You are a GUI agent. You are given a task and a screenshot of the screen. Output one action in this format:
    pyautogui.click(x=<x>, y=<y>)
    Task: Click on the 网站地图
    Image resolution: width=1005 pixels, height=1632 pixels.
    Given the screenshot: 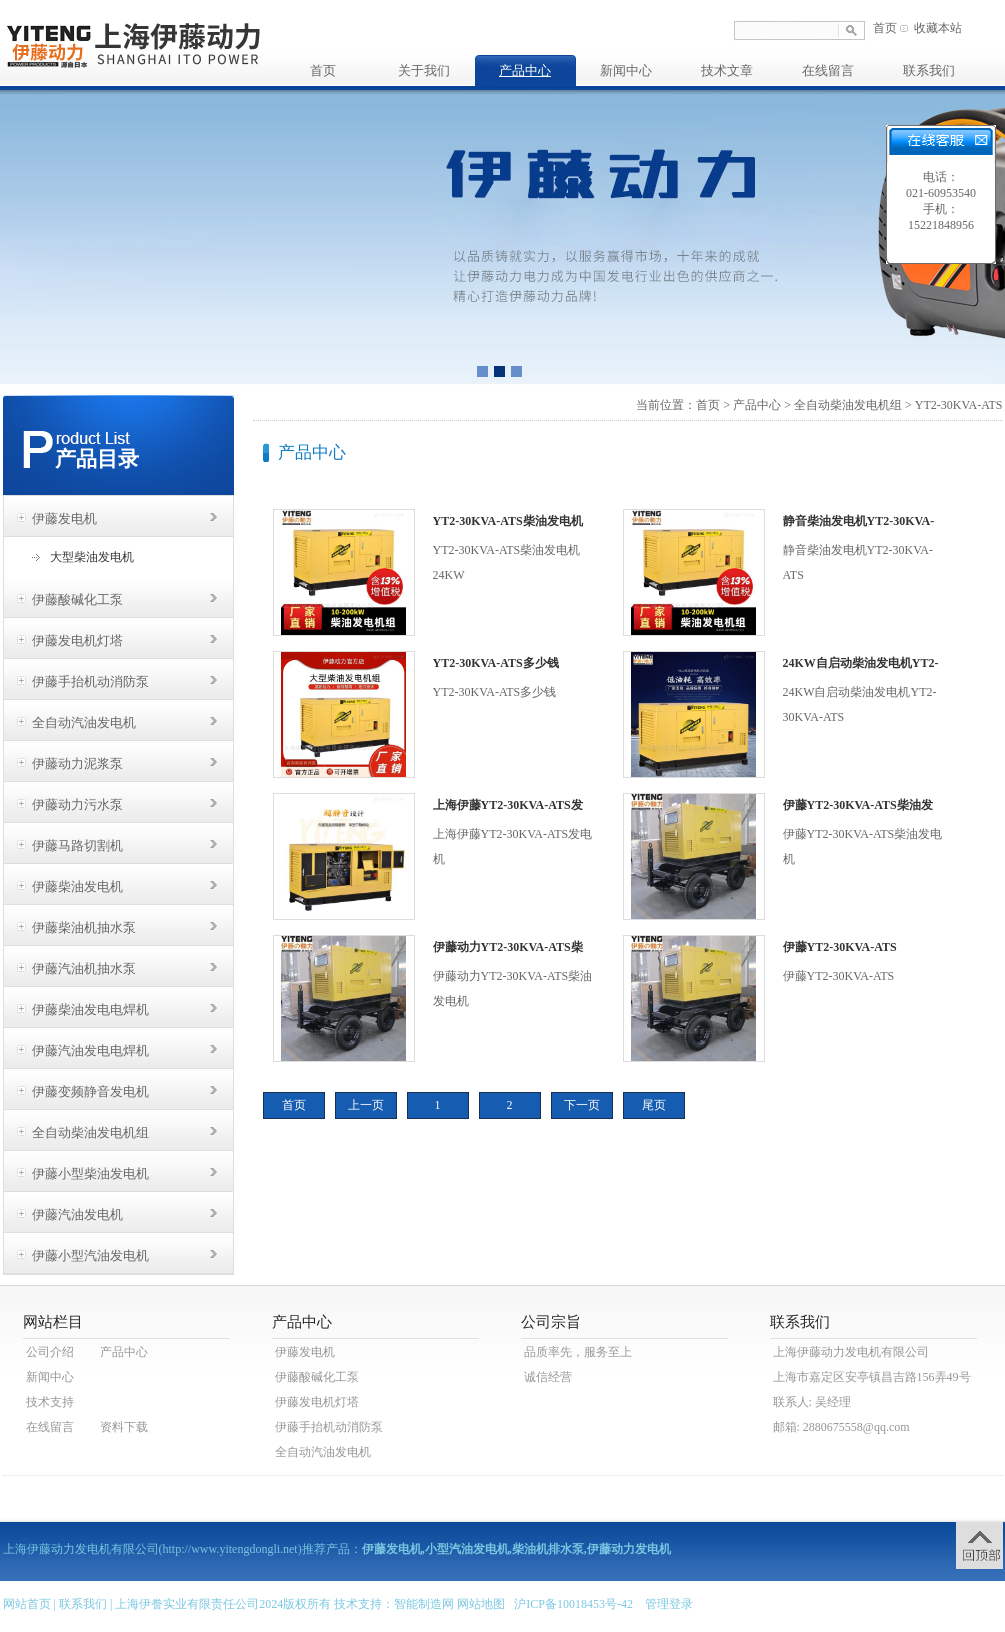 What is the action you would take?
    pyautogui.click(x=481, y=1604)
    